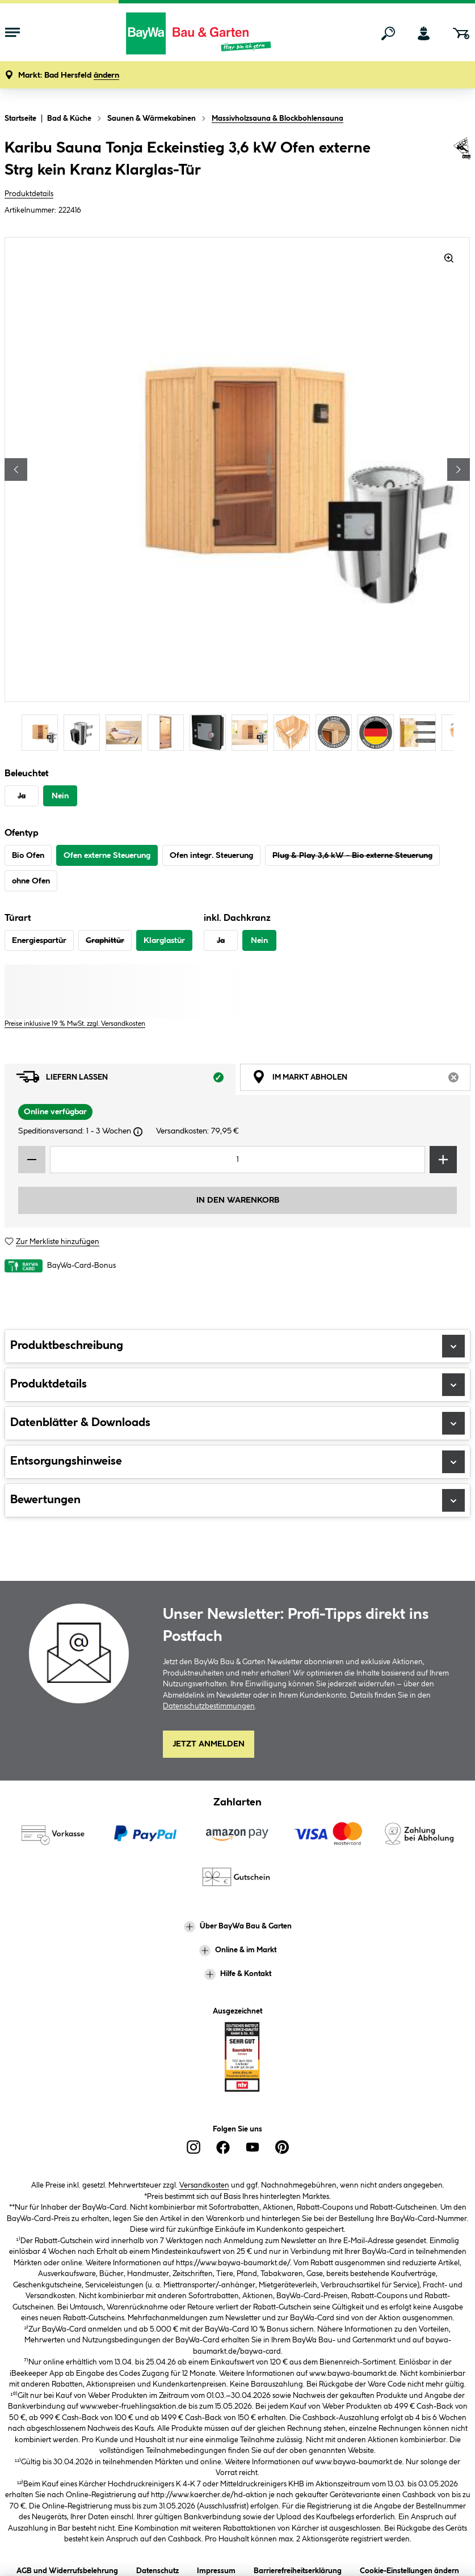  What do you see at coordinates (361, 1079) in the screenshot?
I see `Im Markt abholen [tab]` at bounding box center [361, 1079].